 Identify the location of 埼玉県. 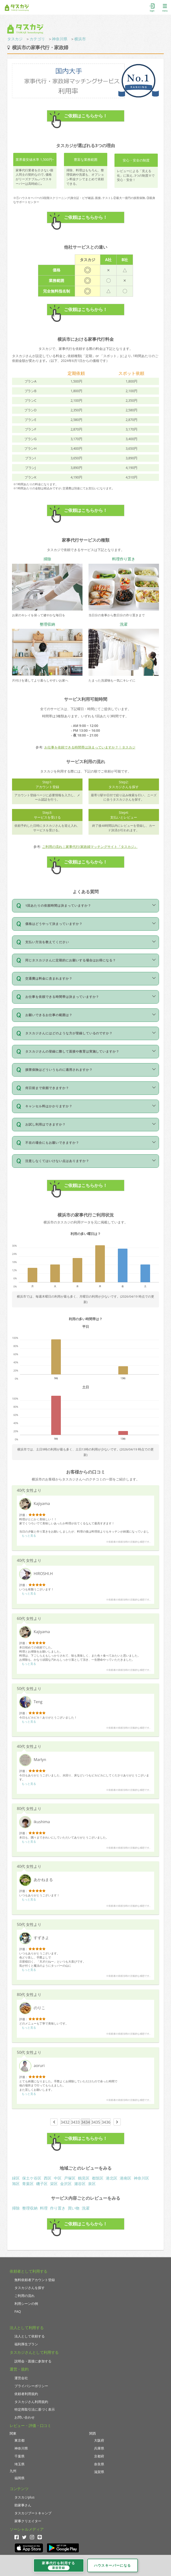
(19, 2464).